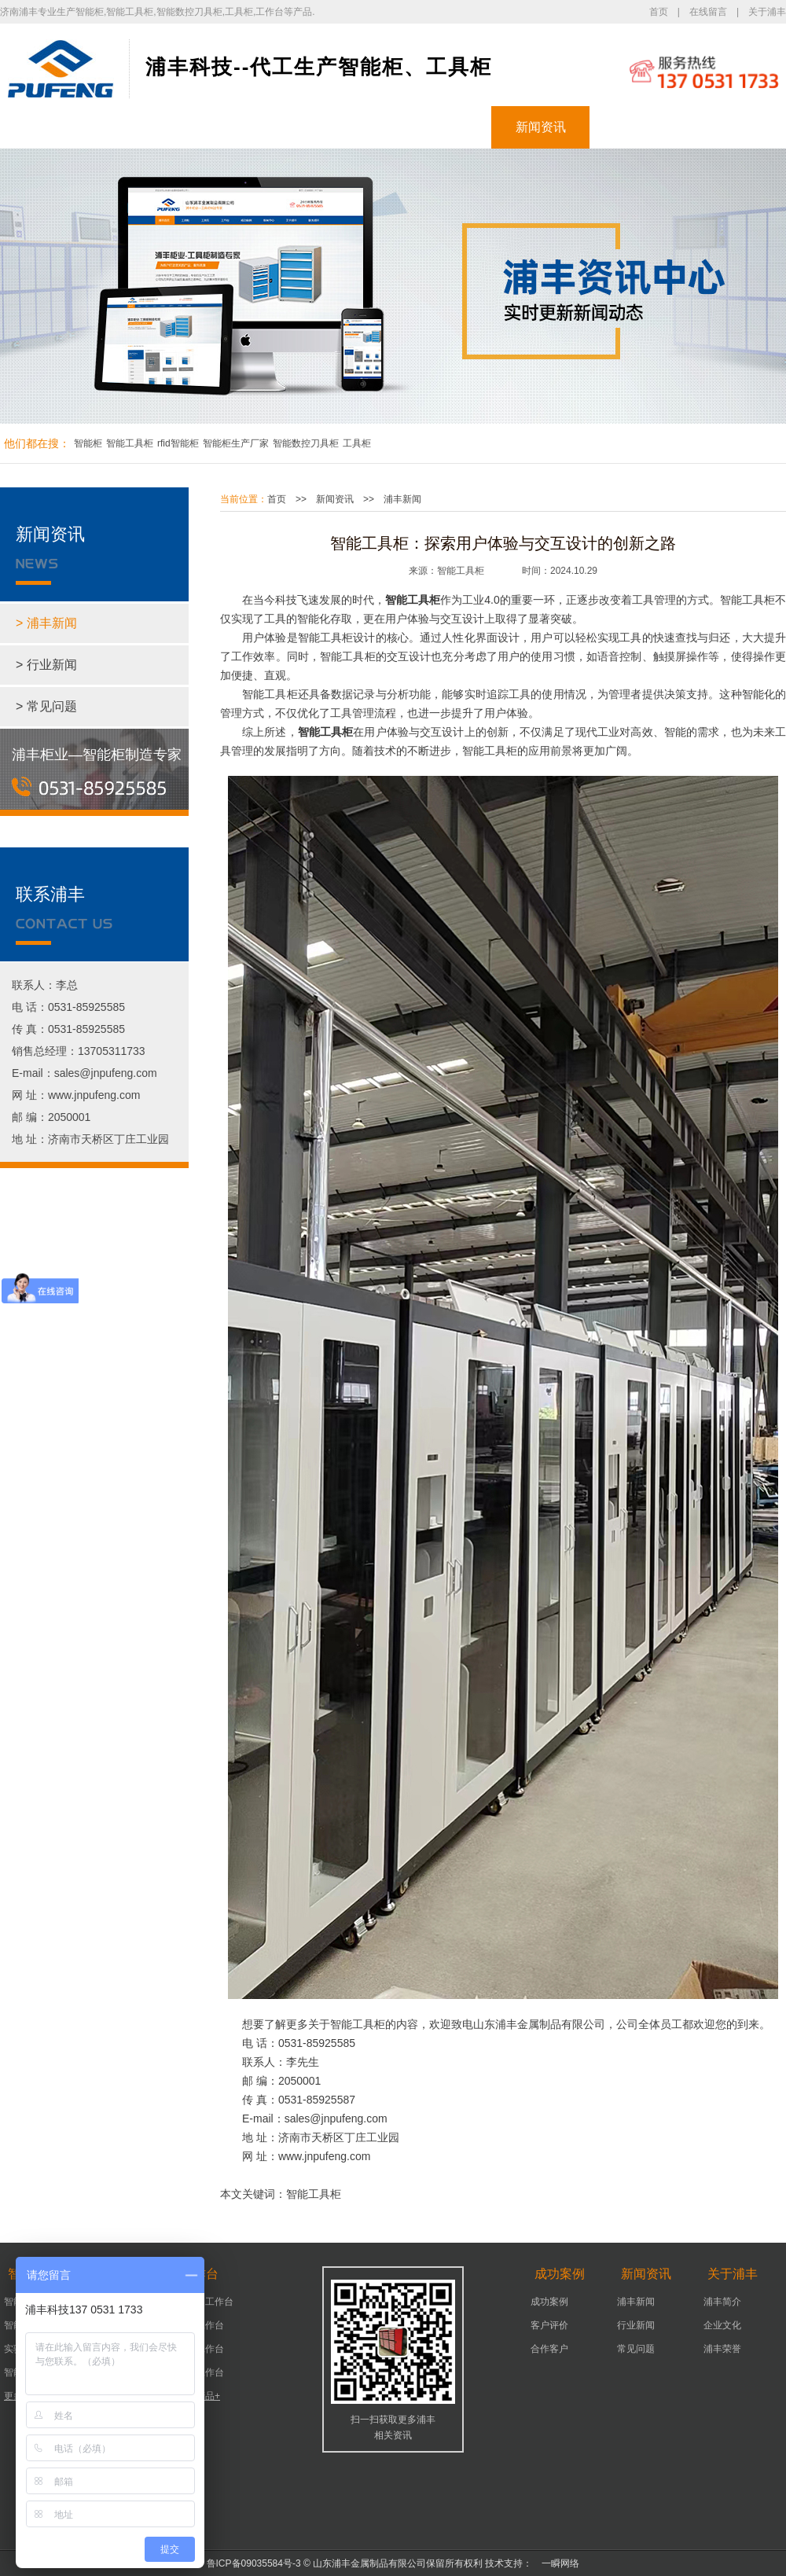 The height and width of the screenshot is (2576, 786). What do you see at coordinates (46, 706) in the screenshot?
I see `> 常见问题` at bounding box center [46, 706].